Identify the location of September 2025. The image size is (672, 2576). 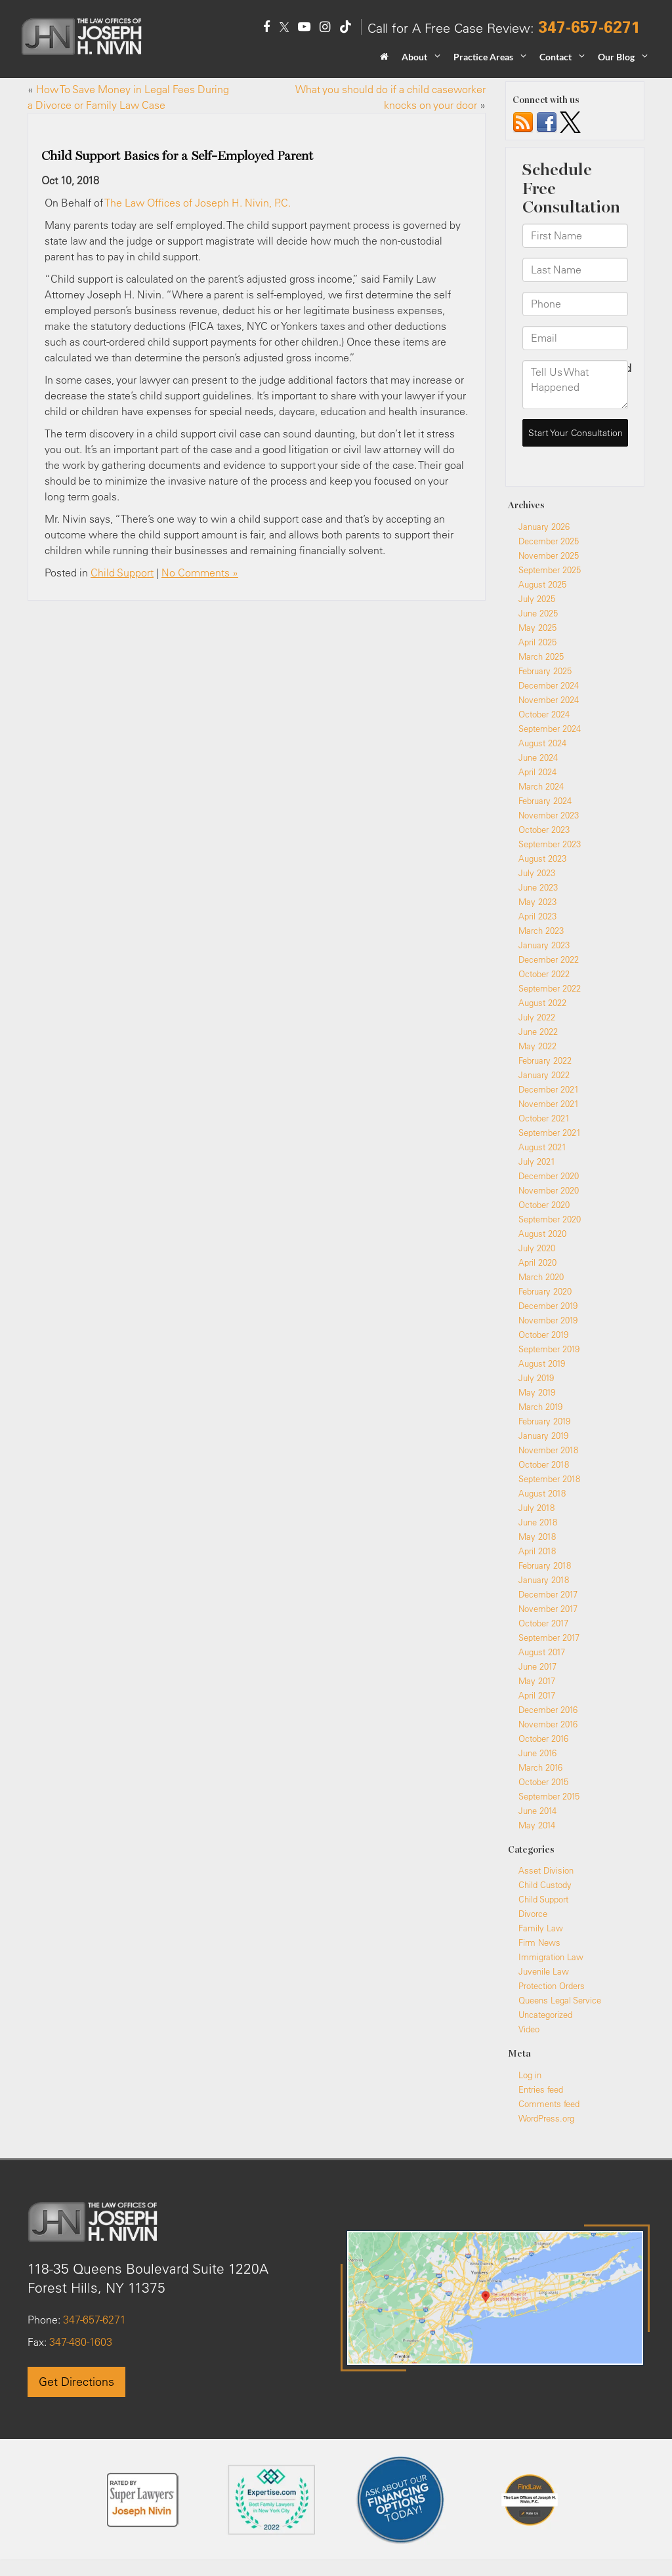
(549, 570).